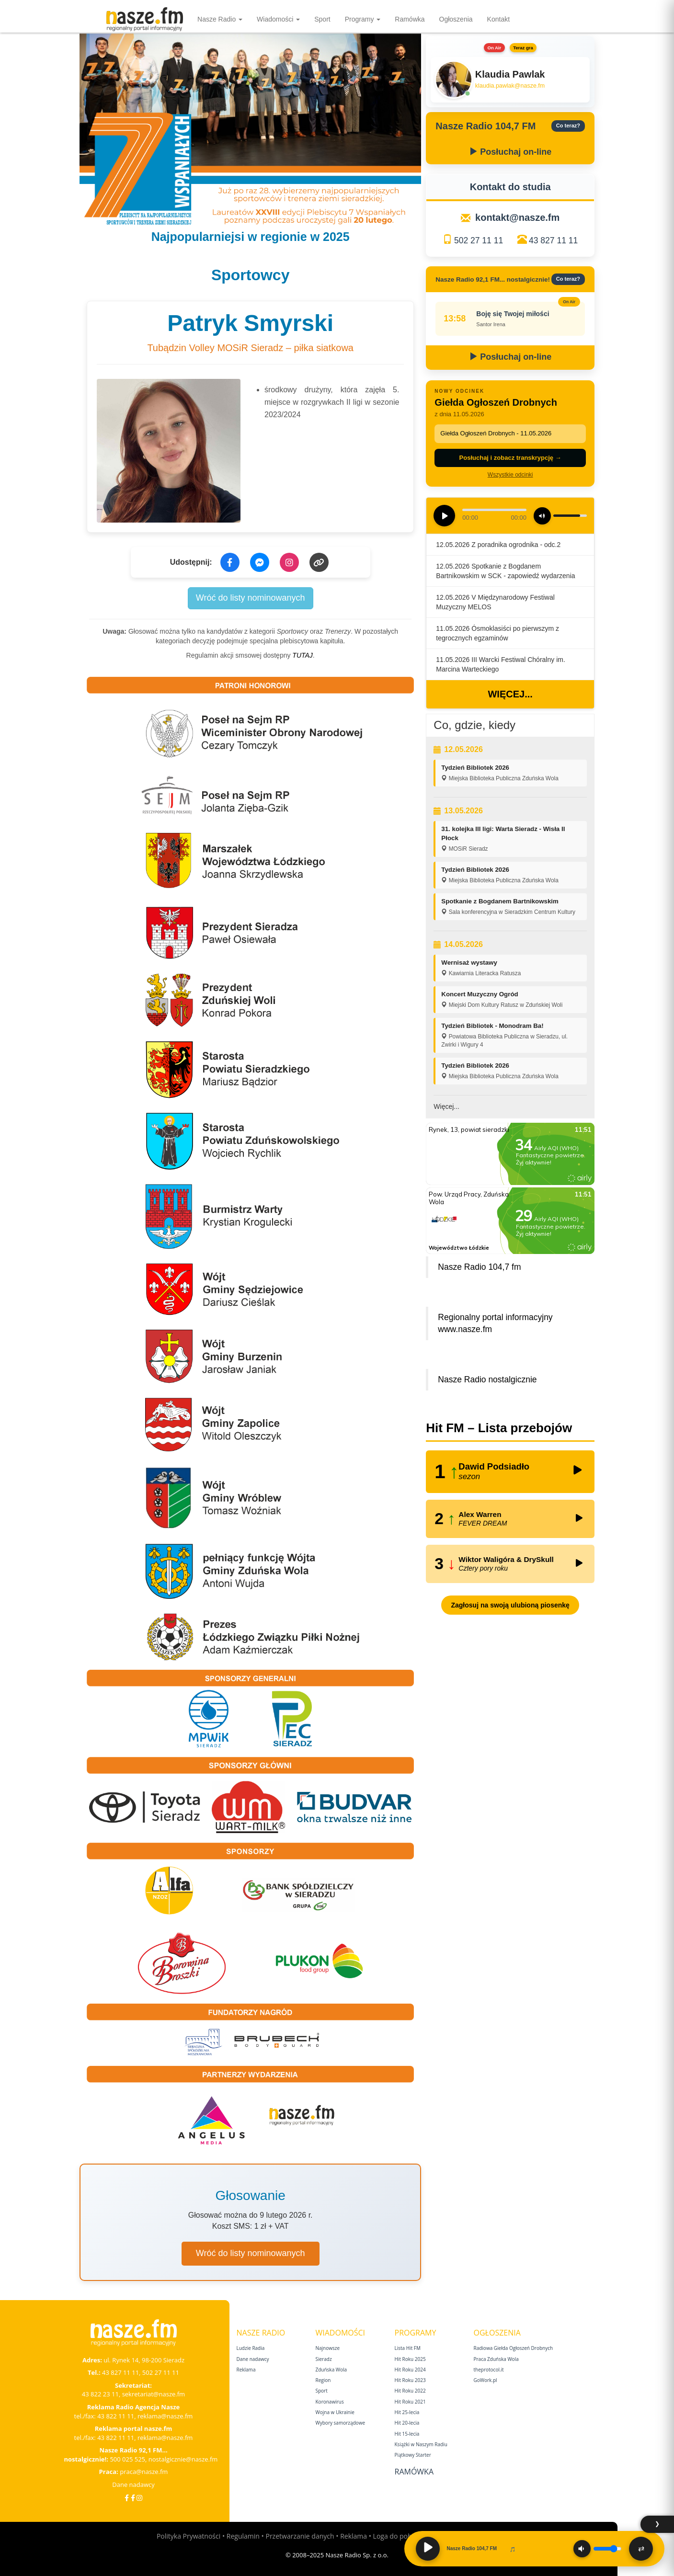  I want to click on Ludzie Radia, so click(251, 2348).